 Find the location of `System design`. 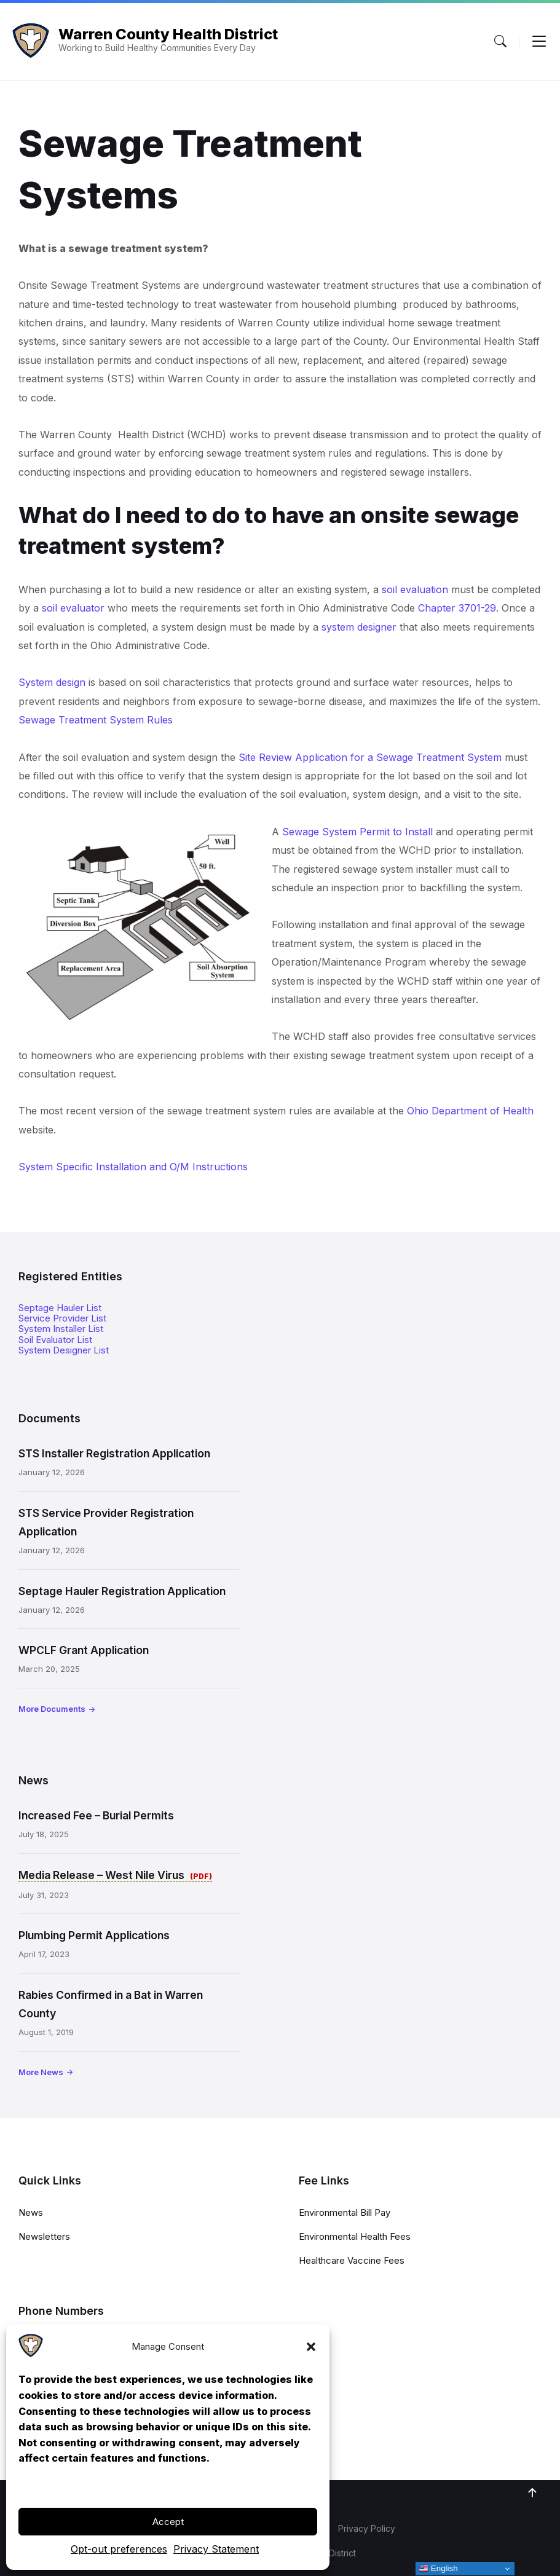

System design is located at coordinates (51, 682).